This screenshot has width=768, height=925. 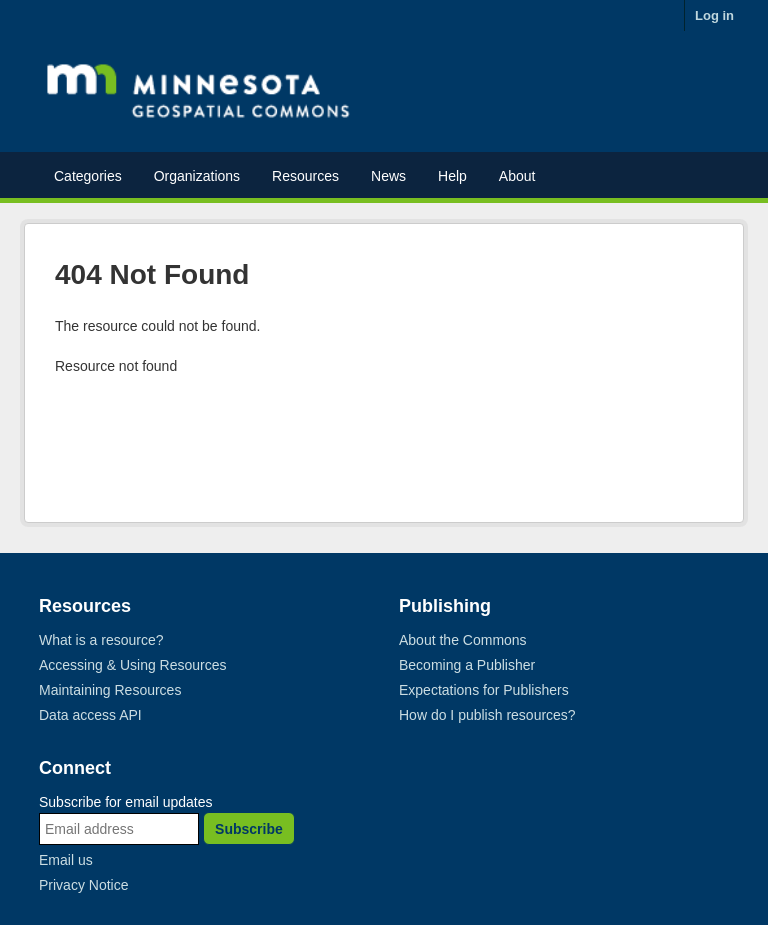 What do you see at coordinates (388, 176) in the screenshot?
I see `News` at bounding box center [388, 176].